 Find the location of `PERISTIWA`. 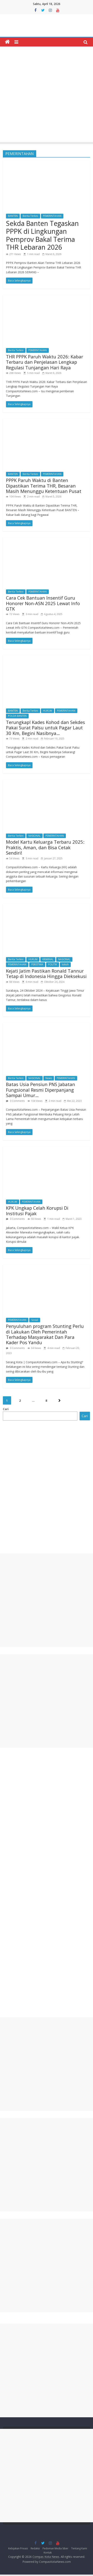

PERISTIWA is located at coordinates (37, 966).